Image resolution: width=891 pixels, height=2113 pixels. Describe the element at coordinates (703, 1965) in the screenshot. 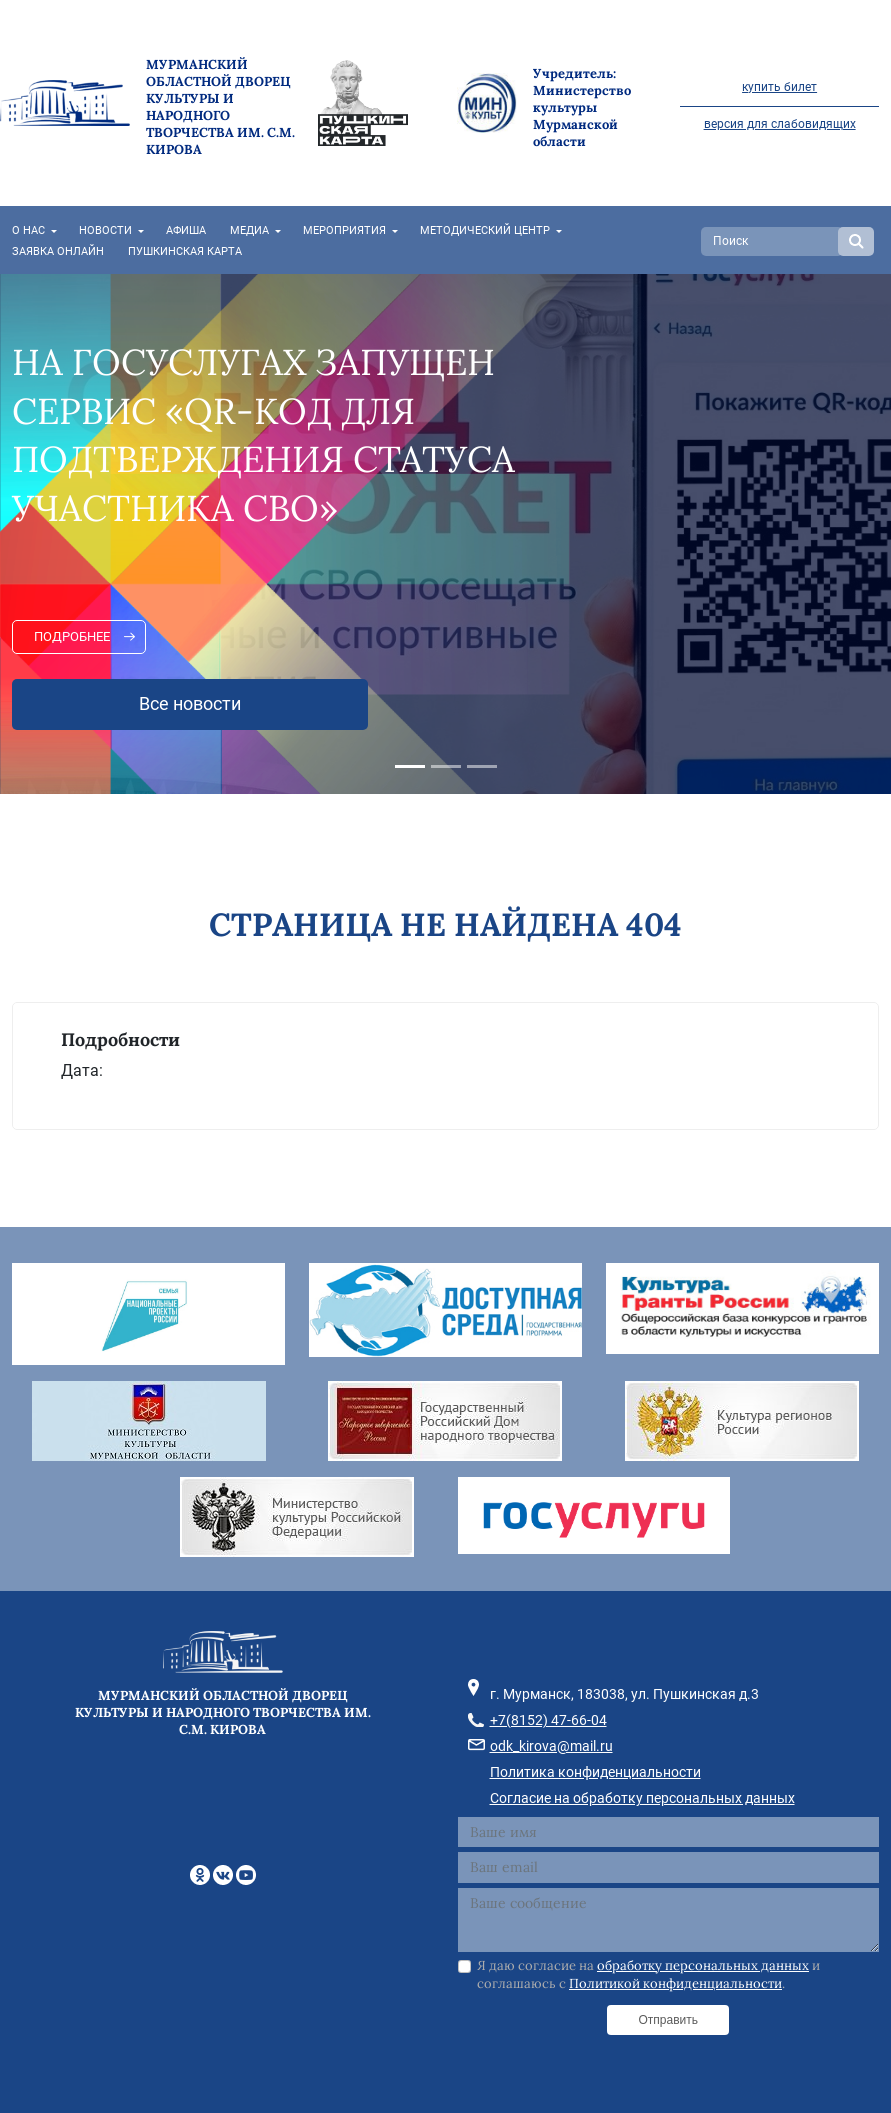

I see `обработку персональных данных` at that location.